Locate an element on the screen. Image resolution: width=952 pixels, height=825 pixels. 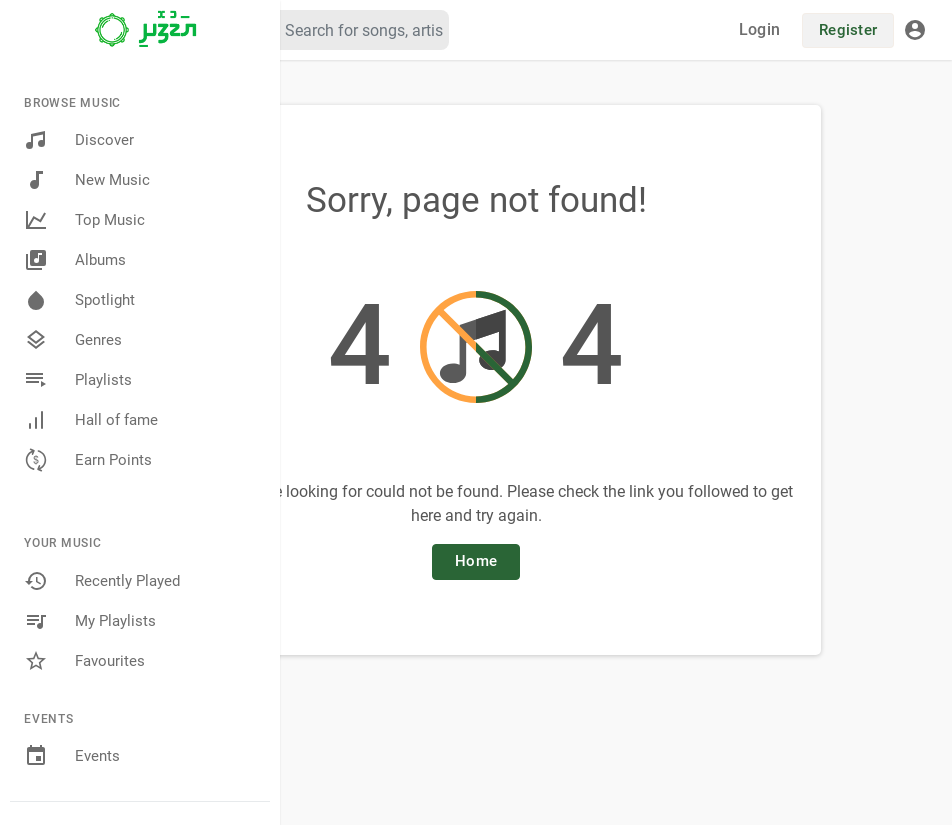
Playlists is located at coordinates (78, 380).